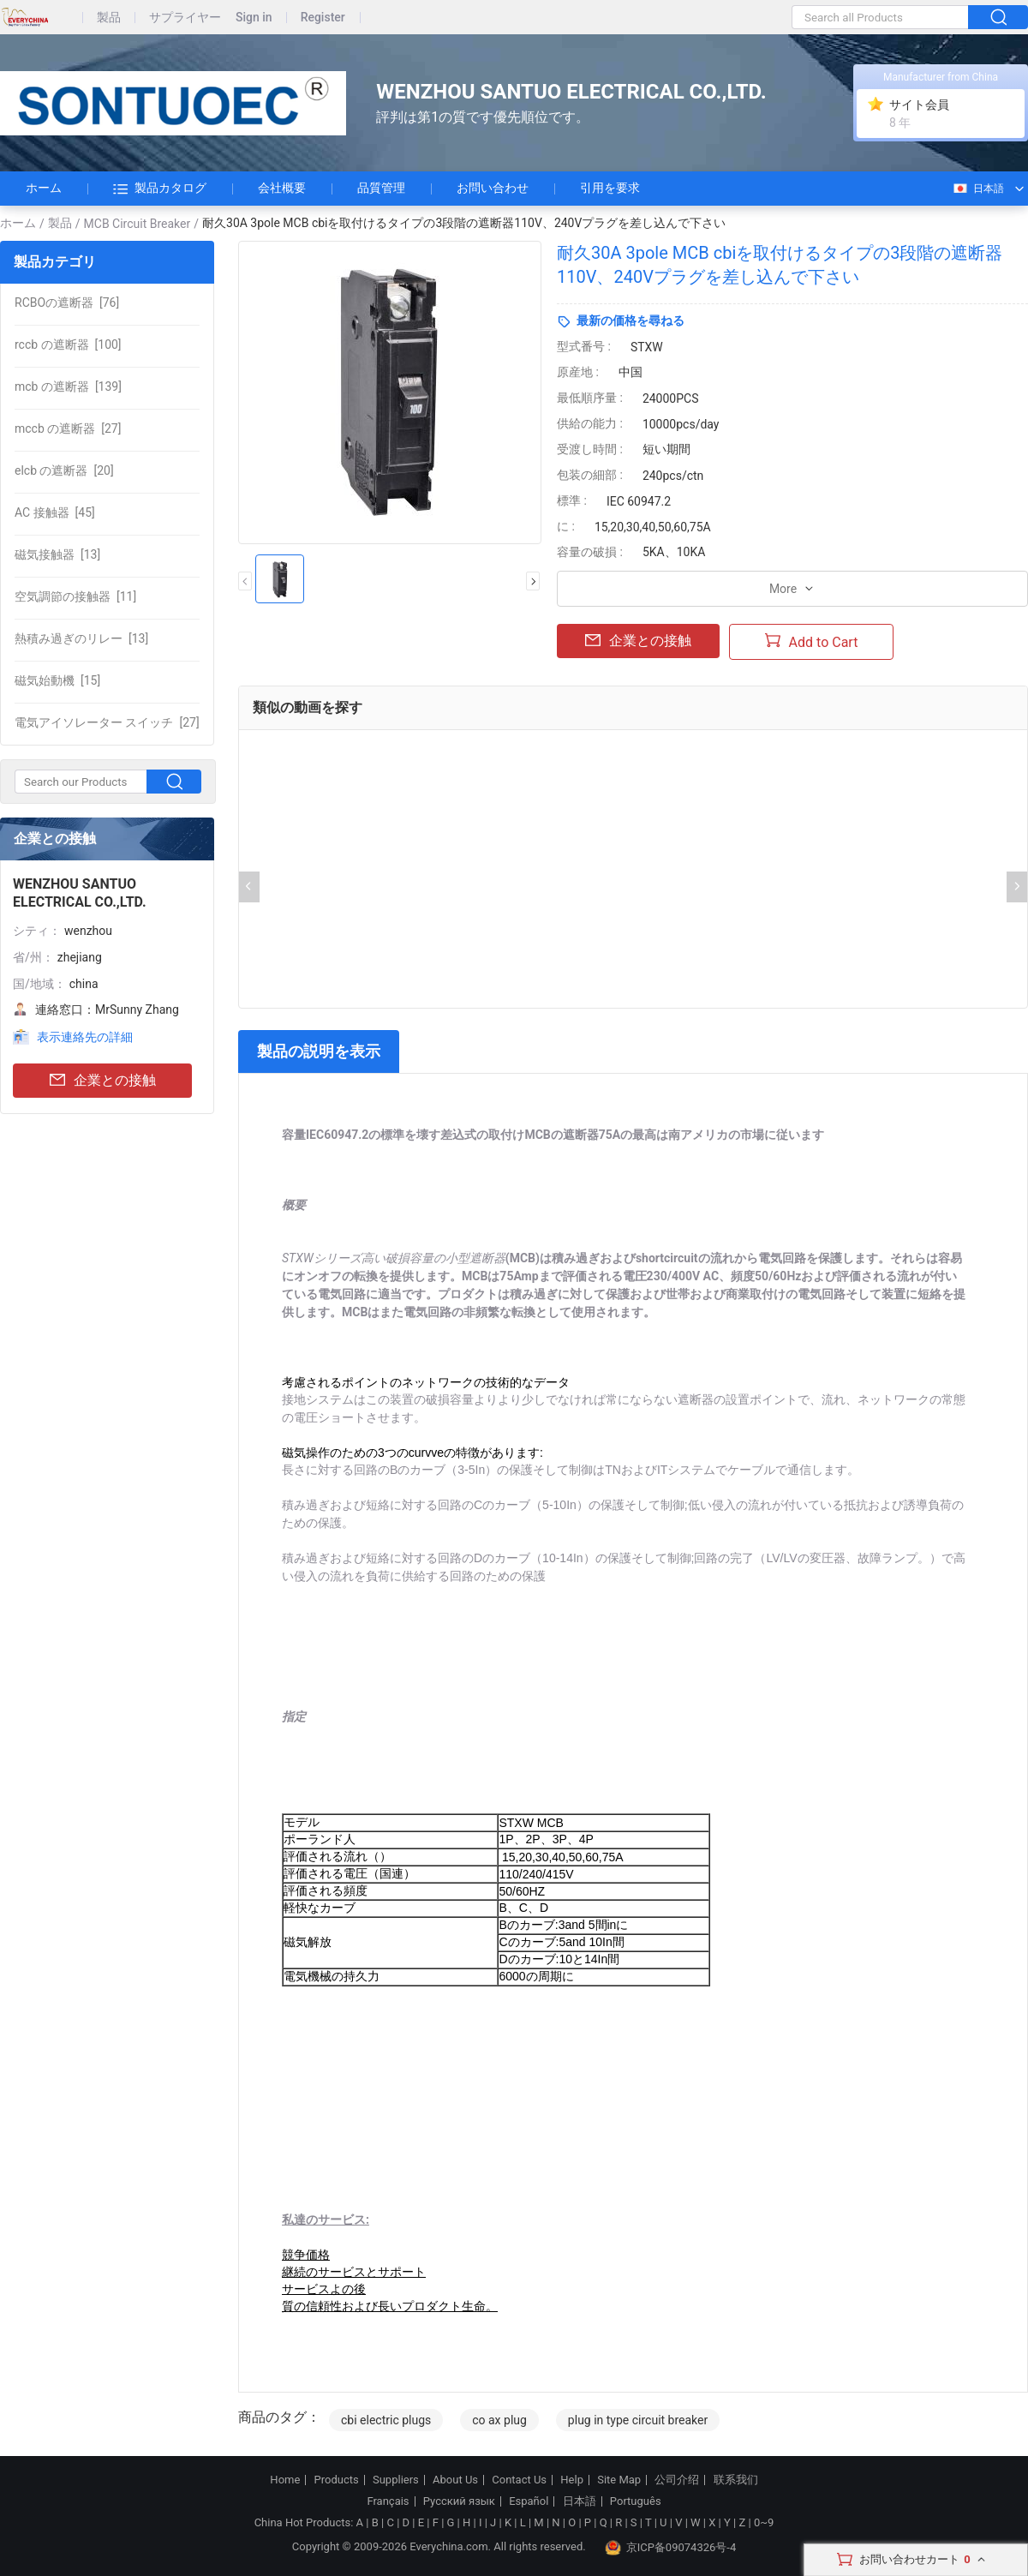  What do you see at coordinates (610, 188) in the screenshot?
I see `引用を要求` at bounding box center [610, 188].